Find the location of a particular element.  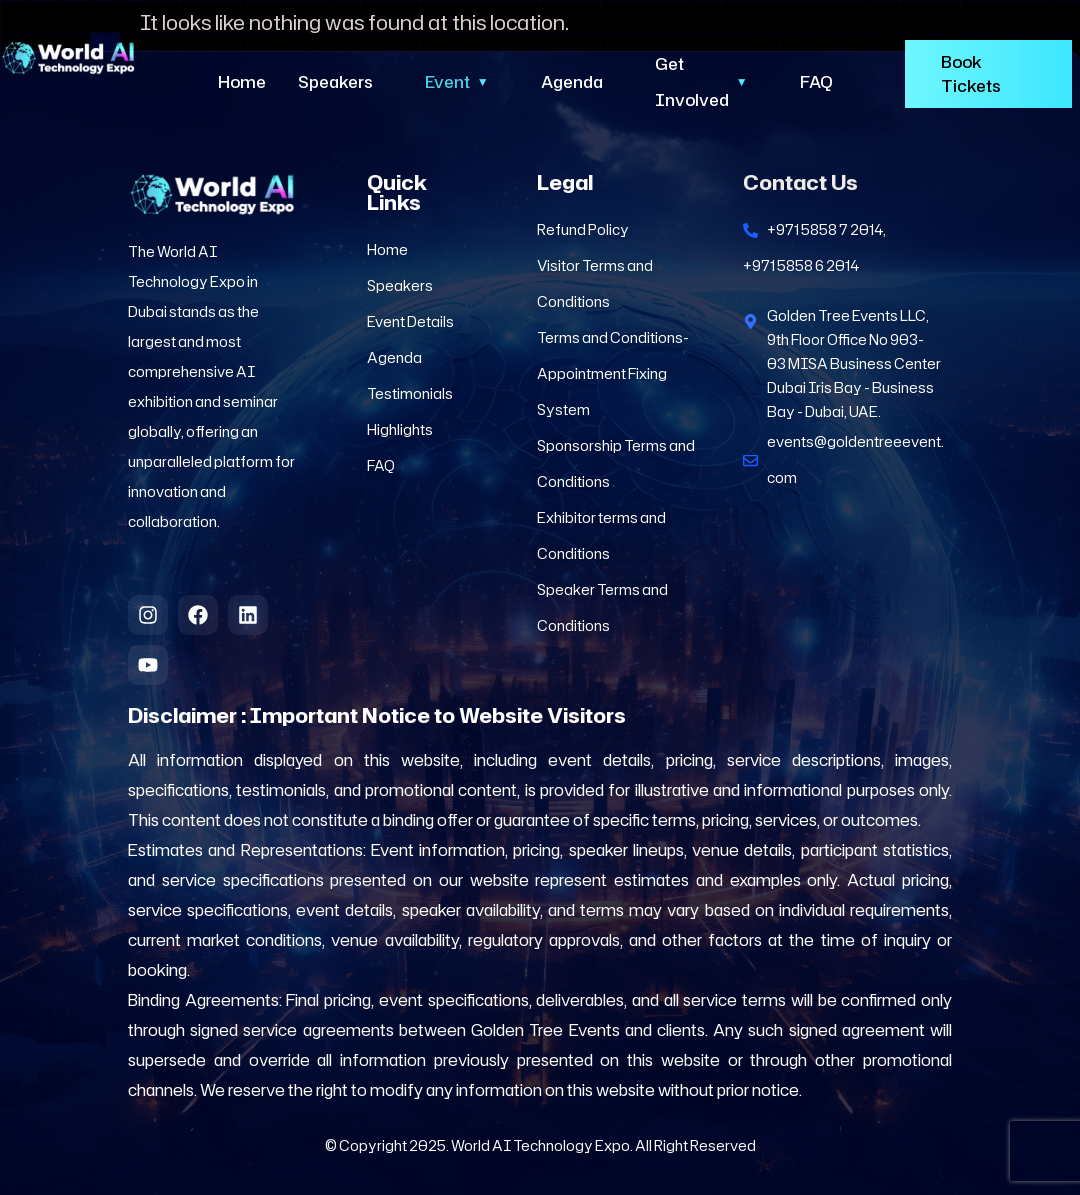

Speakers is located at coordinates (335, 82).